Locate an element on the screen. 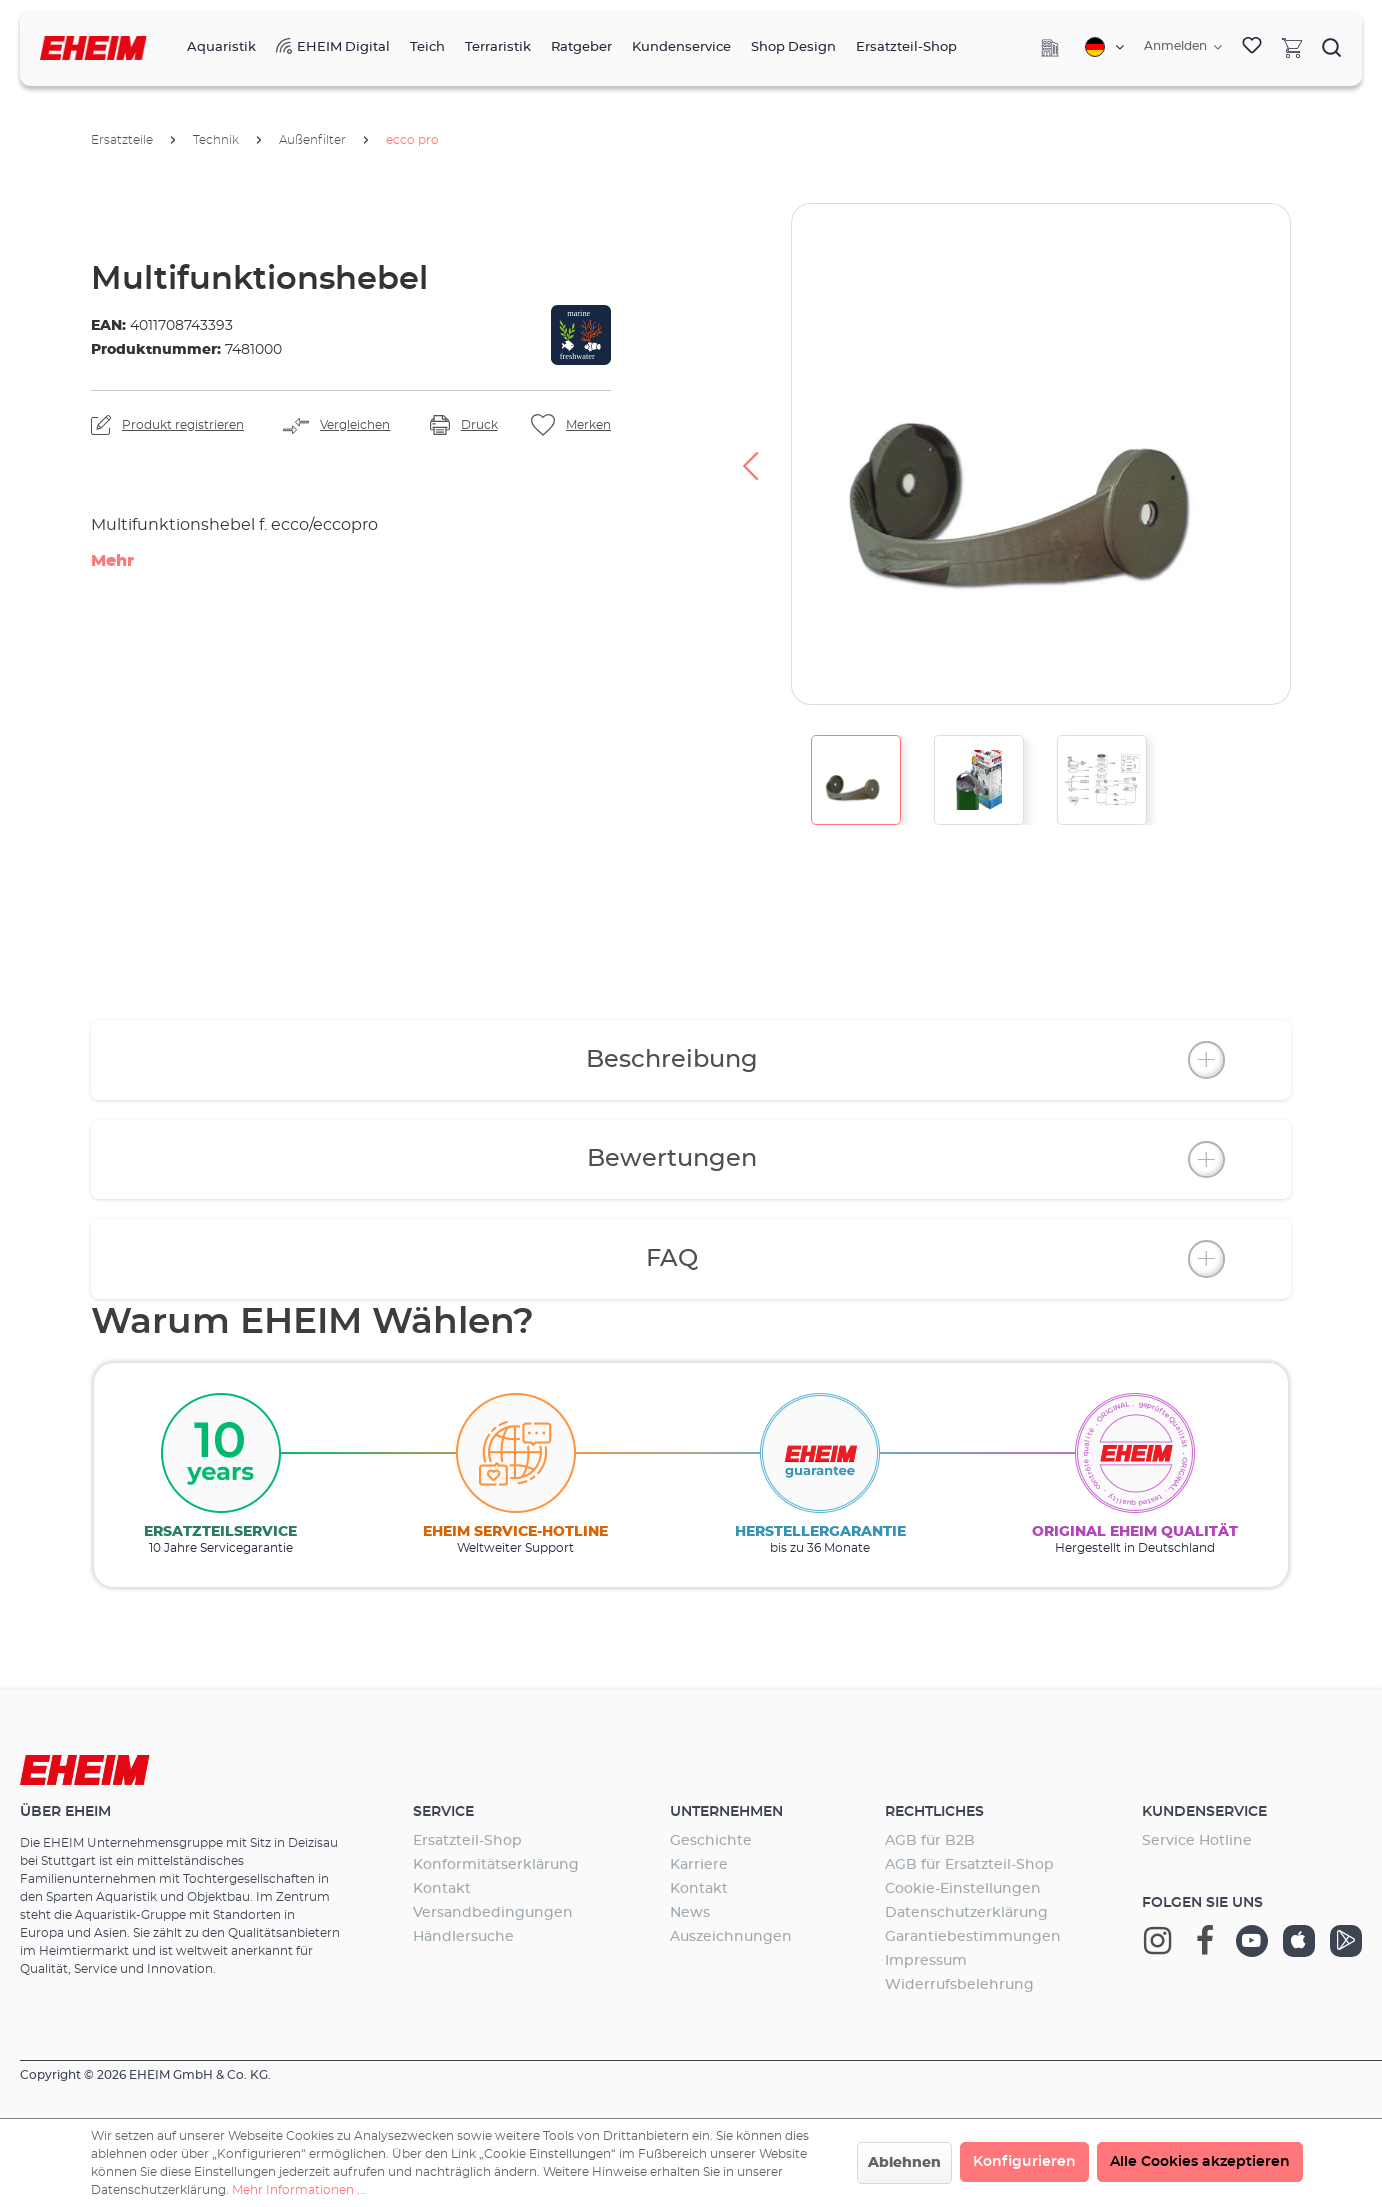 This screenshot has width=1382, height=2207. Ablehnen is located at coordinates (904, 2163).